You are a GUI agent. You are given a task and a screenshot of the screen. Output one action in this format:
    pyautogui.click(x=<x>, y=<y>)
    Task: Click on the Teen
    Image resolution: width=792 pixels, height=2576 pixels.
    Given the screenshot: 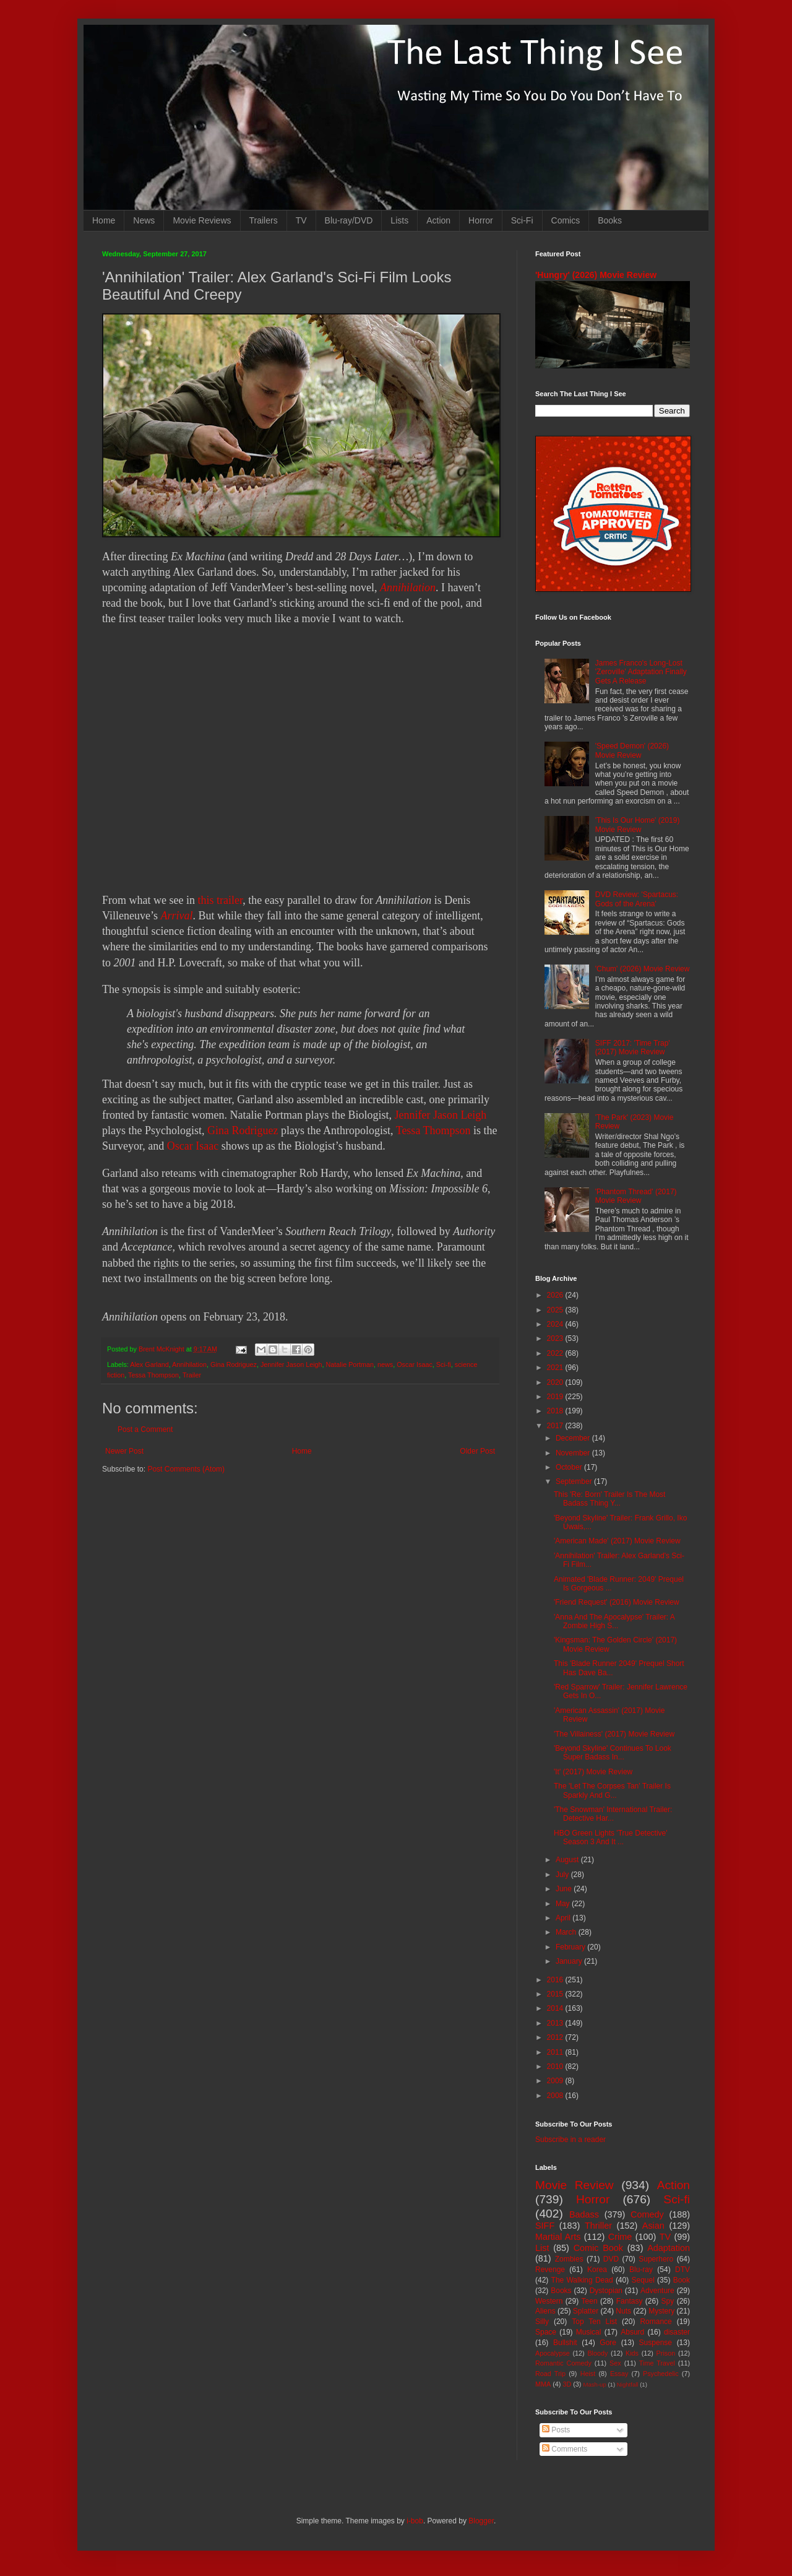 What is the action you would take?
    pyautogui.click(x=590, y=2301)
    